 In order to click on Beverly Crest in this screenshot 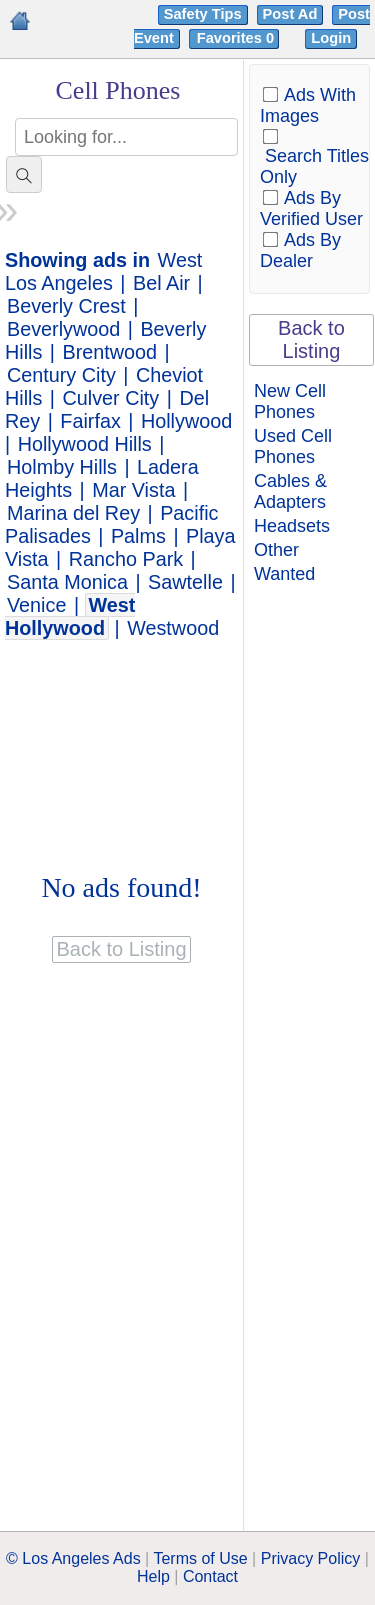, I will do `click(66, 306)`.